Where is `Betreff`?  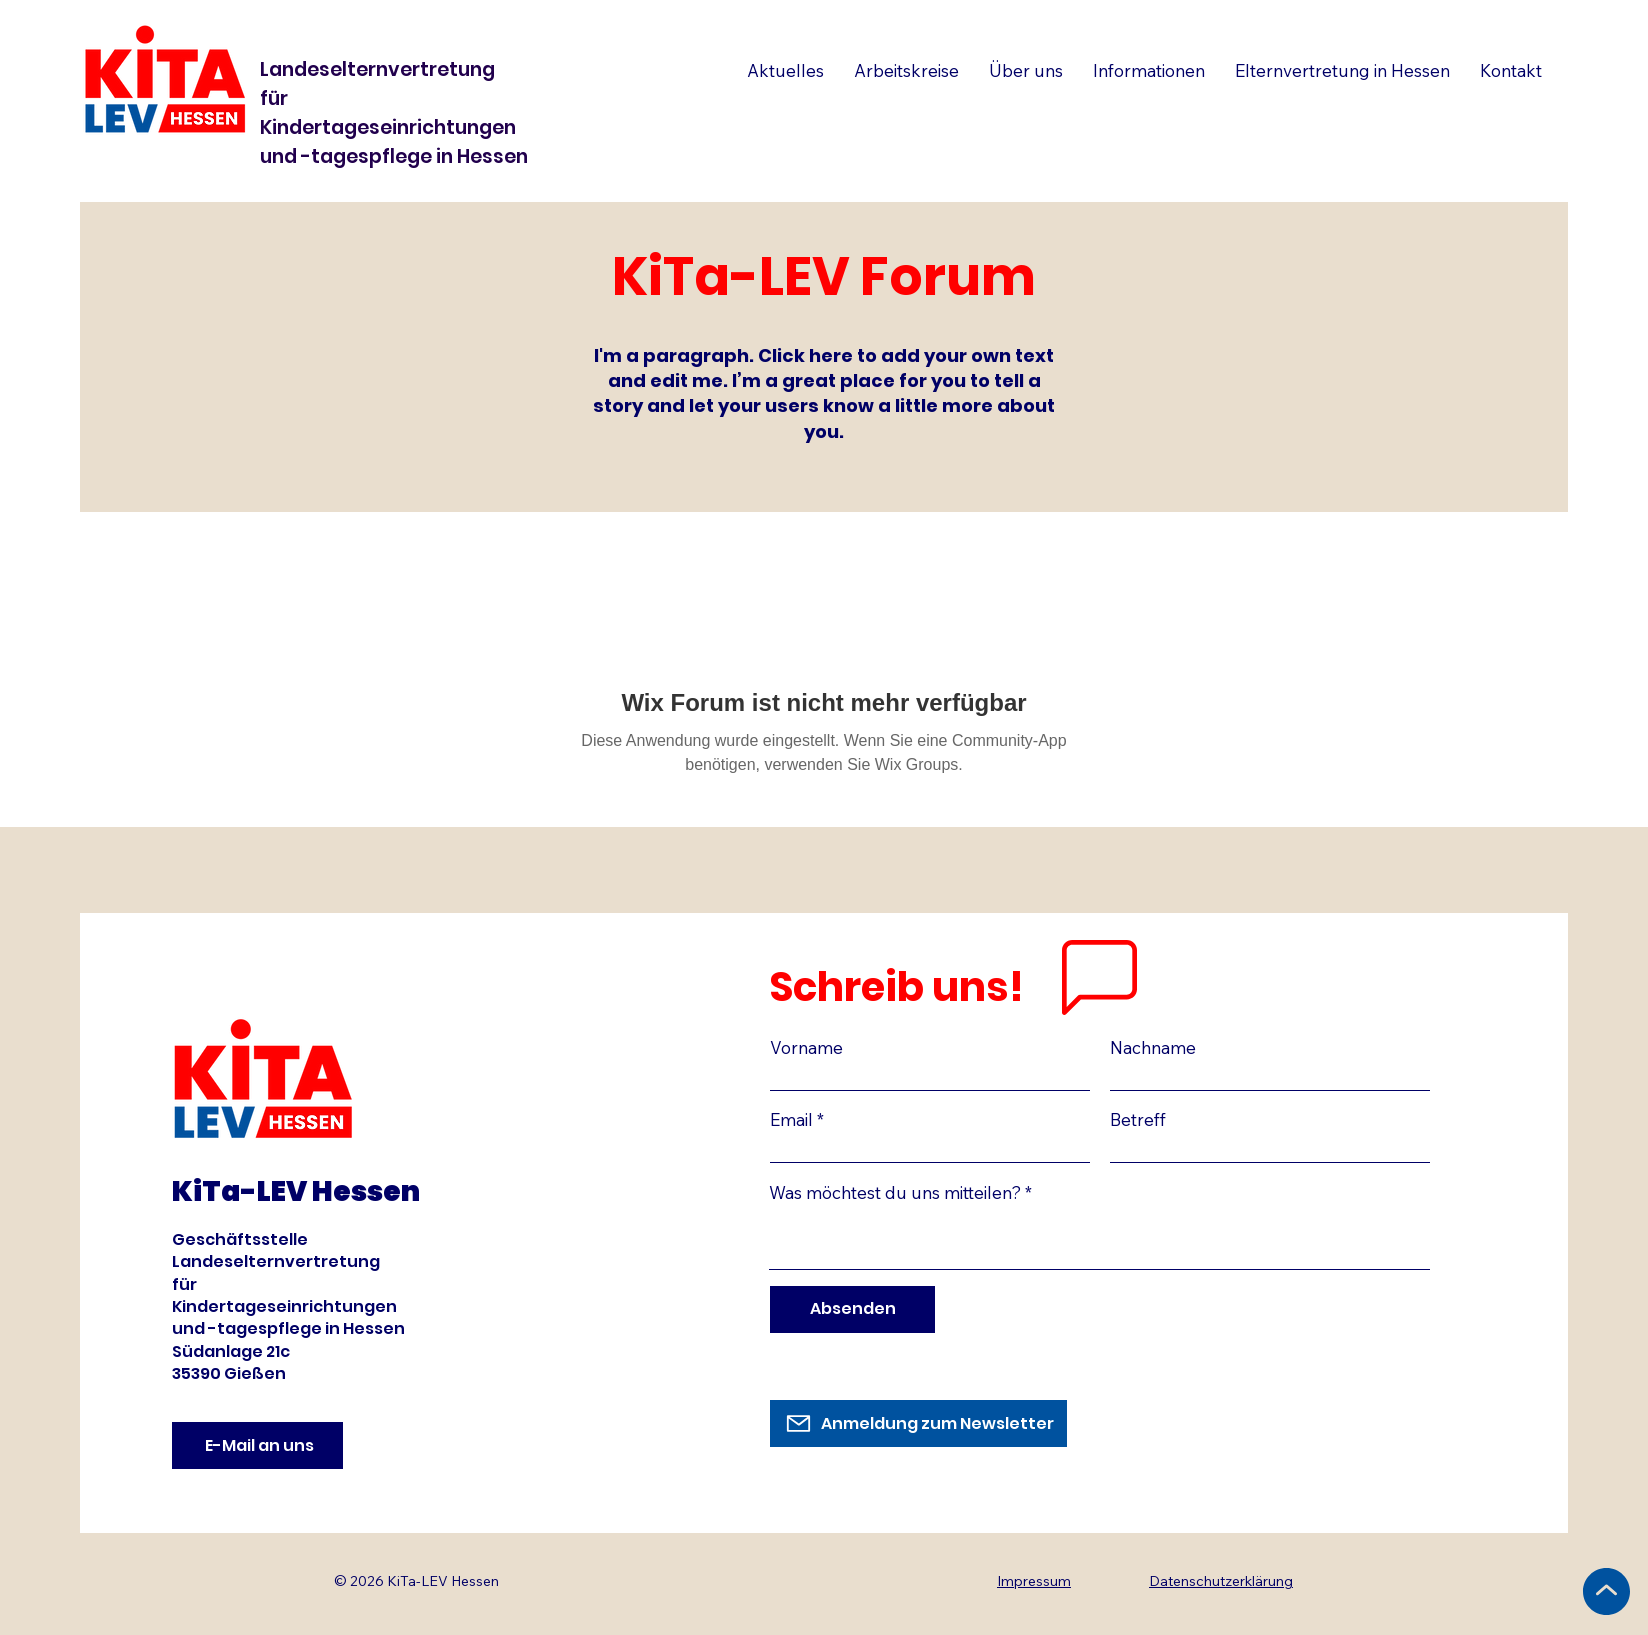 Betreff is located at coordinates (1138, 1119).